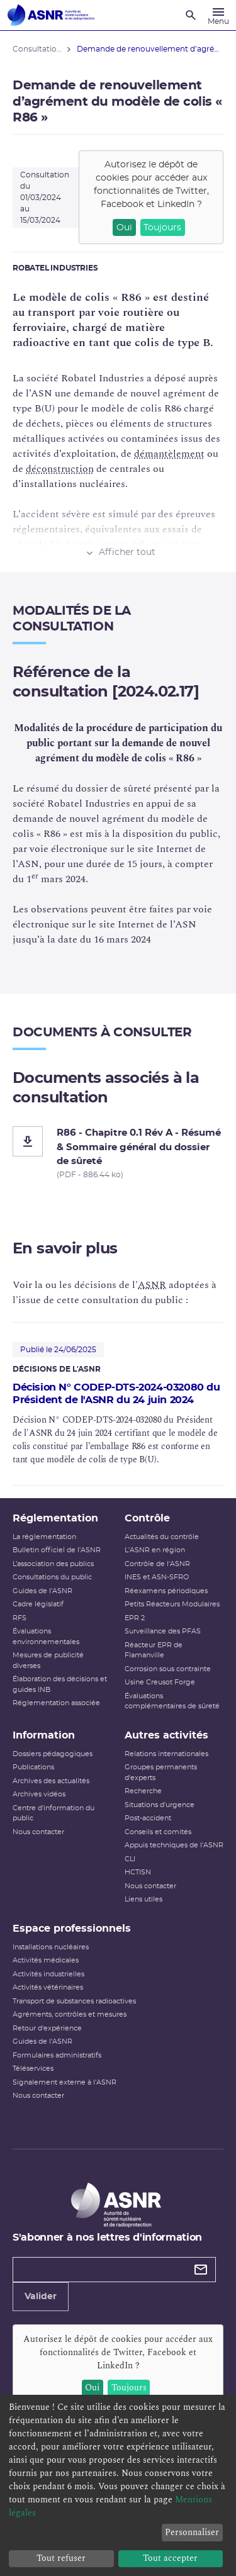  What do you see at coordinates (148, 1818) in the screenshot?
I see `Post-accident` at bounding box center [148, 1818].